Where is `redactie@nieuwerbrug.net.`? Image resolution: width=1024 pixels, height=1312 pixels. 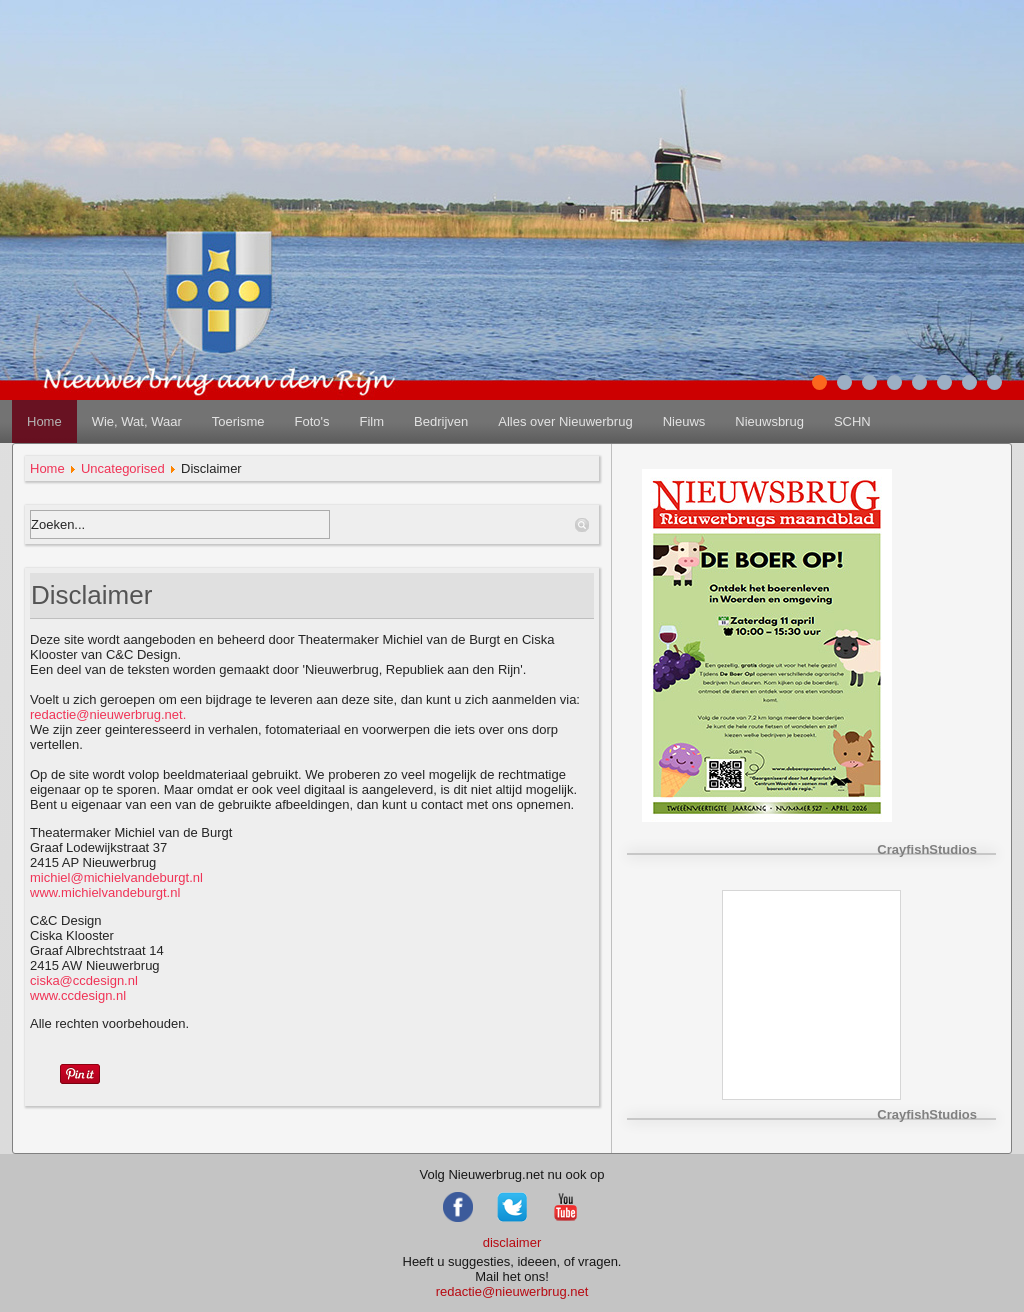
redactie@nieuwerbrug.net. is located at coordinates (108, 714).